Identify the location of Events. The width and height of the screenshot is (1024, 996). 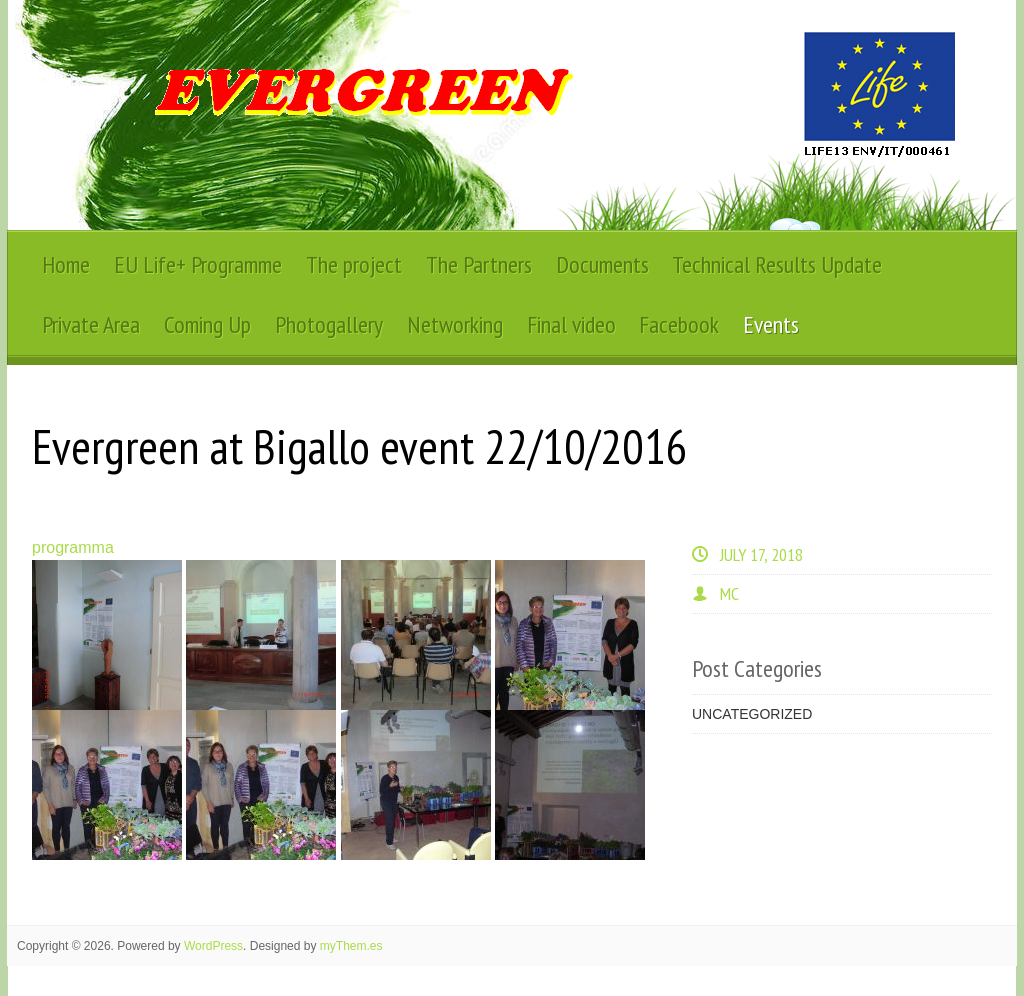
(771, 324).